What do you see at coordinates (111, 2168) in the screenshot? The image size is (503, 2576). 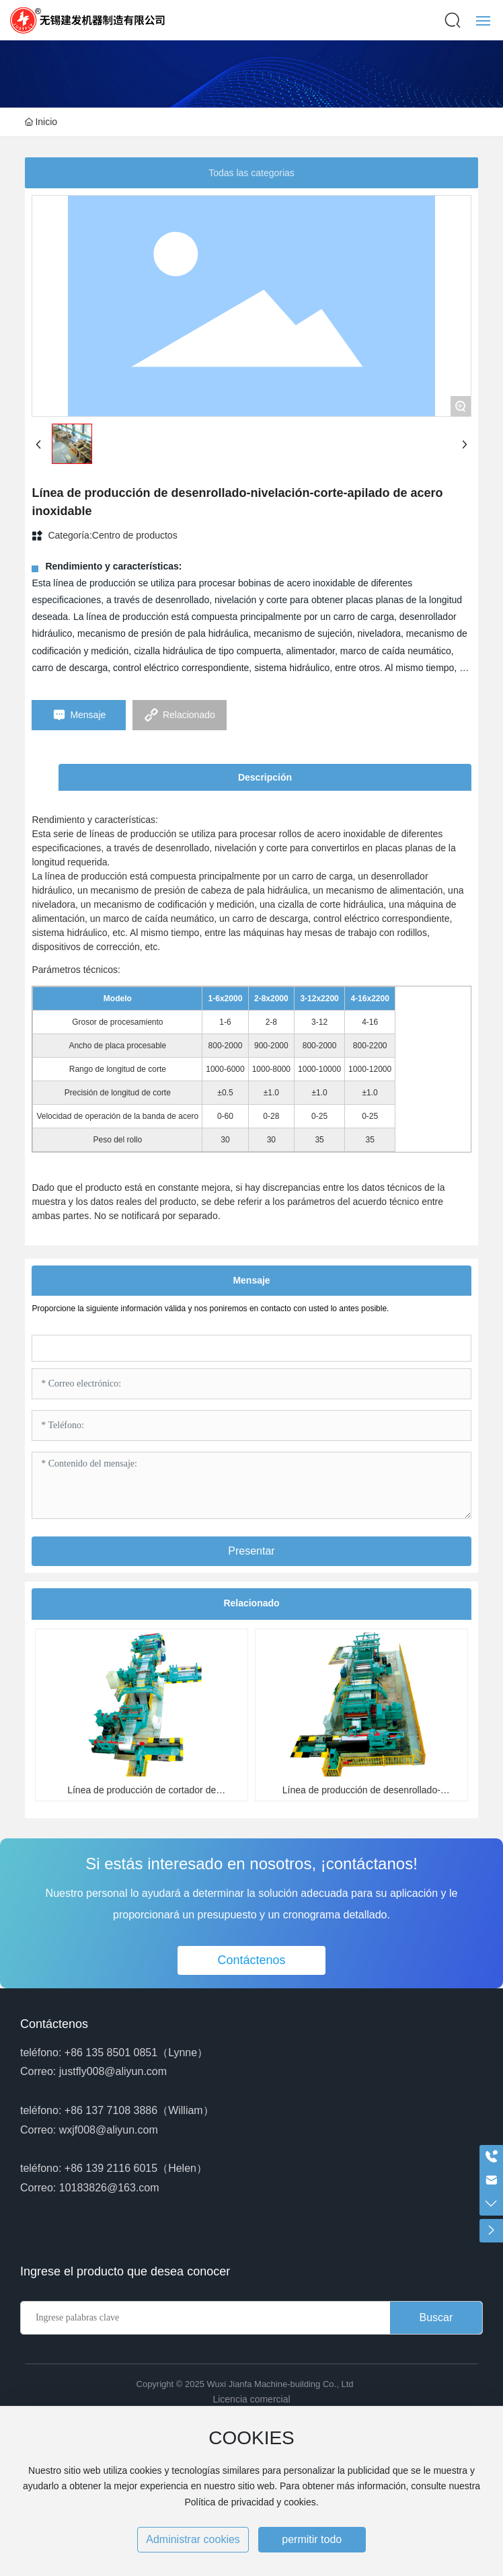 I see `+86 139 2116 6015` at bounding box center [111, 2168].